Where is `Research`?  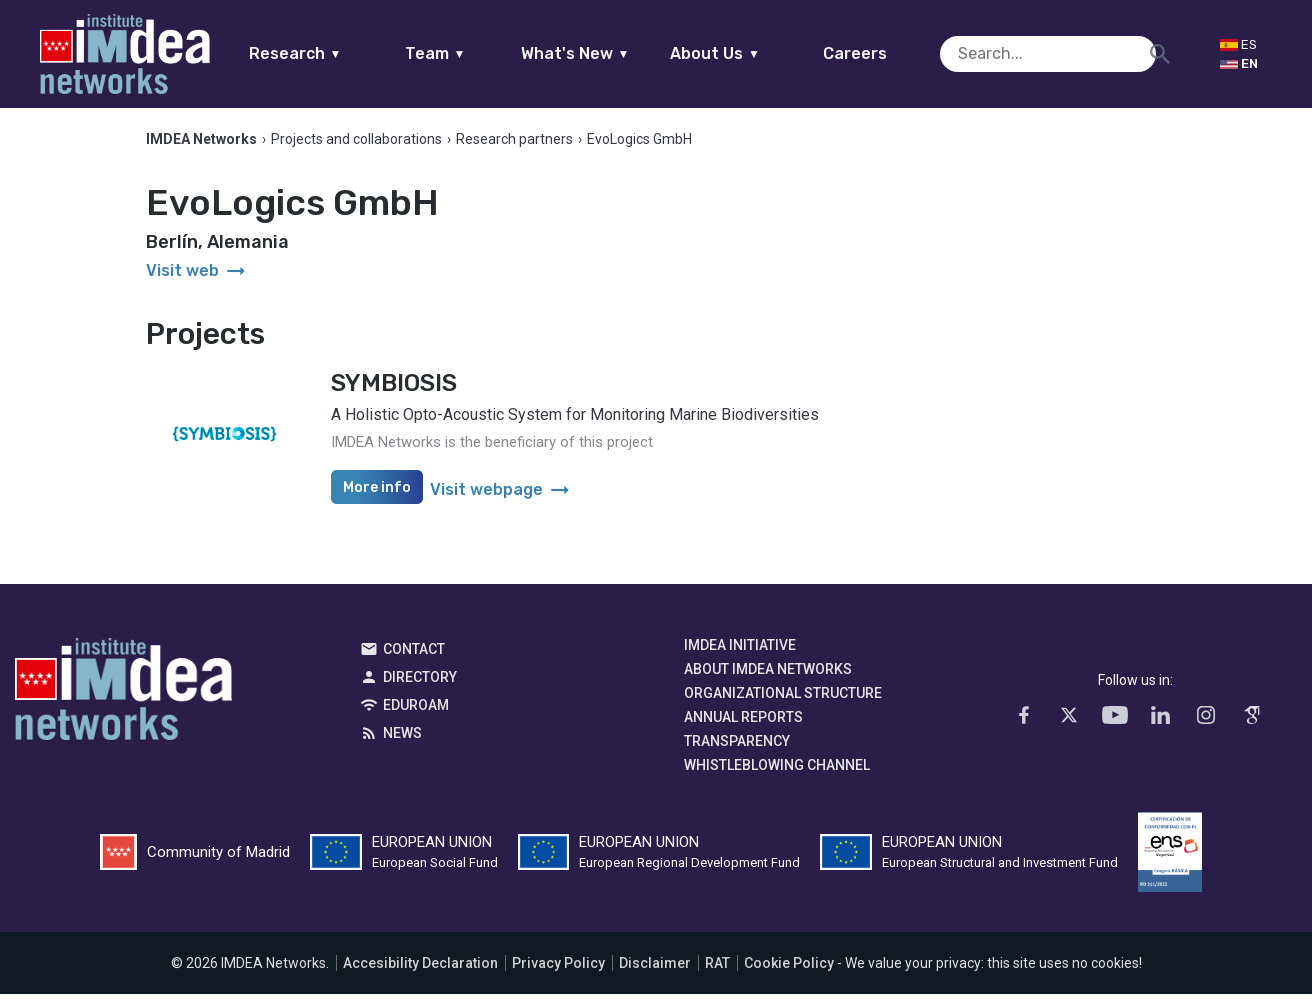
Research is located at coordinates (333, 53).